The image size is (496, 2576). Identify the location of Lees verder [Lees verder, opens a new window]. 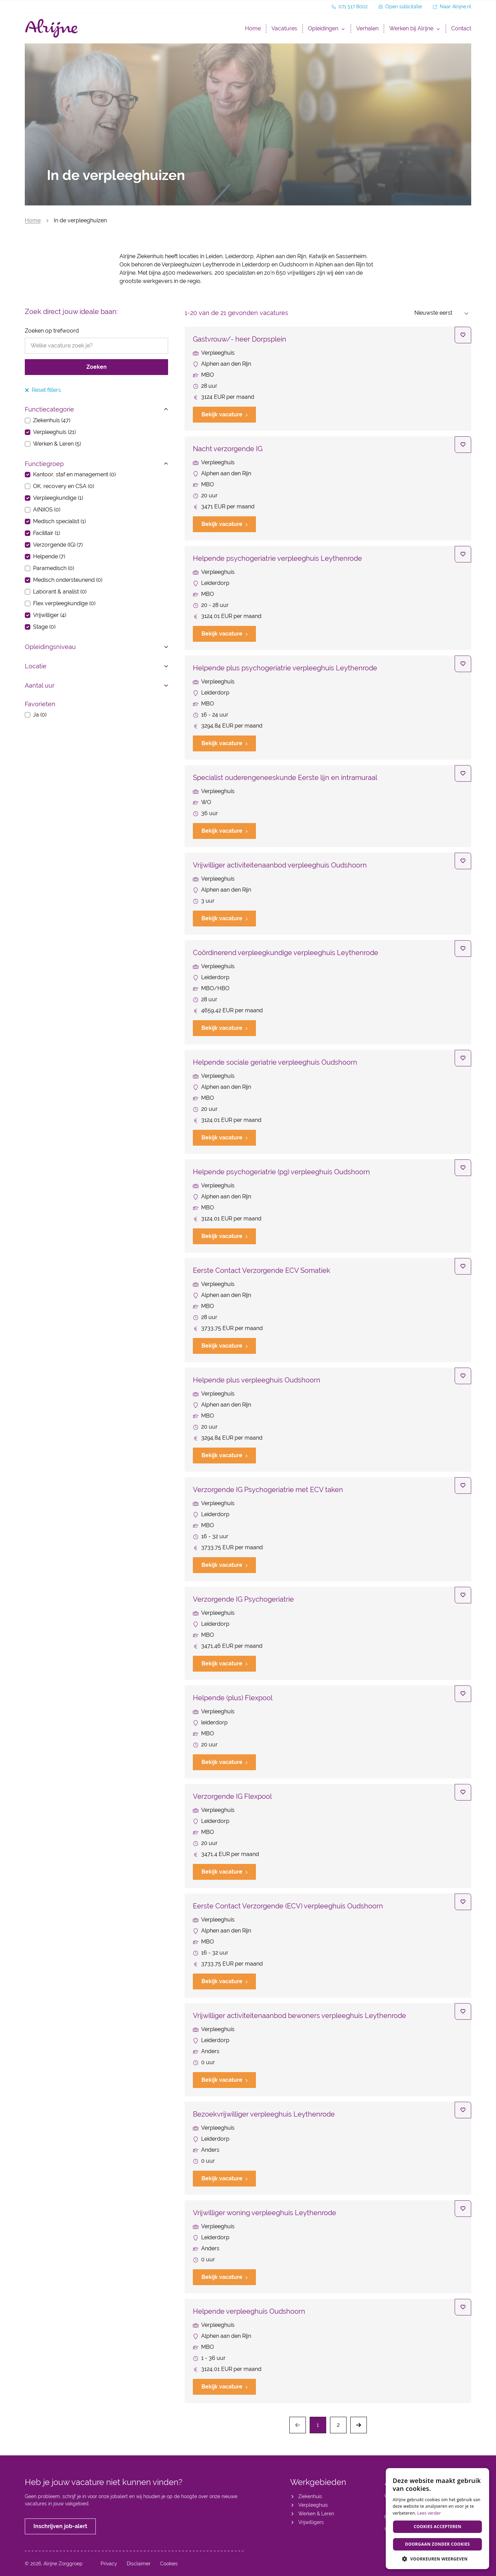
(429, 2513).